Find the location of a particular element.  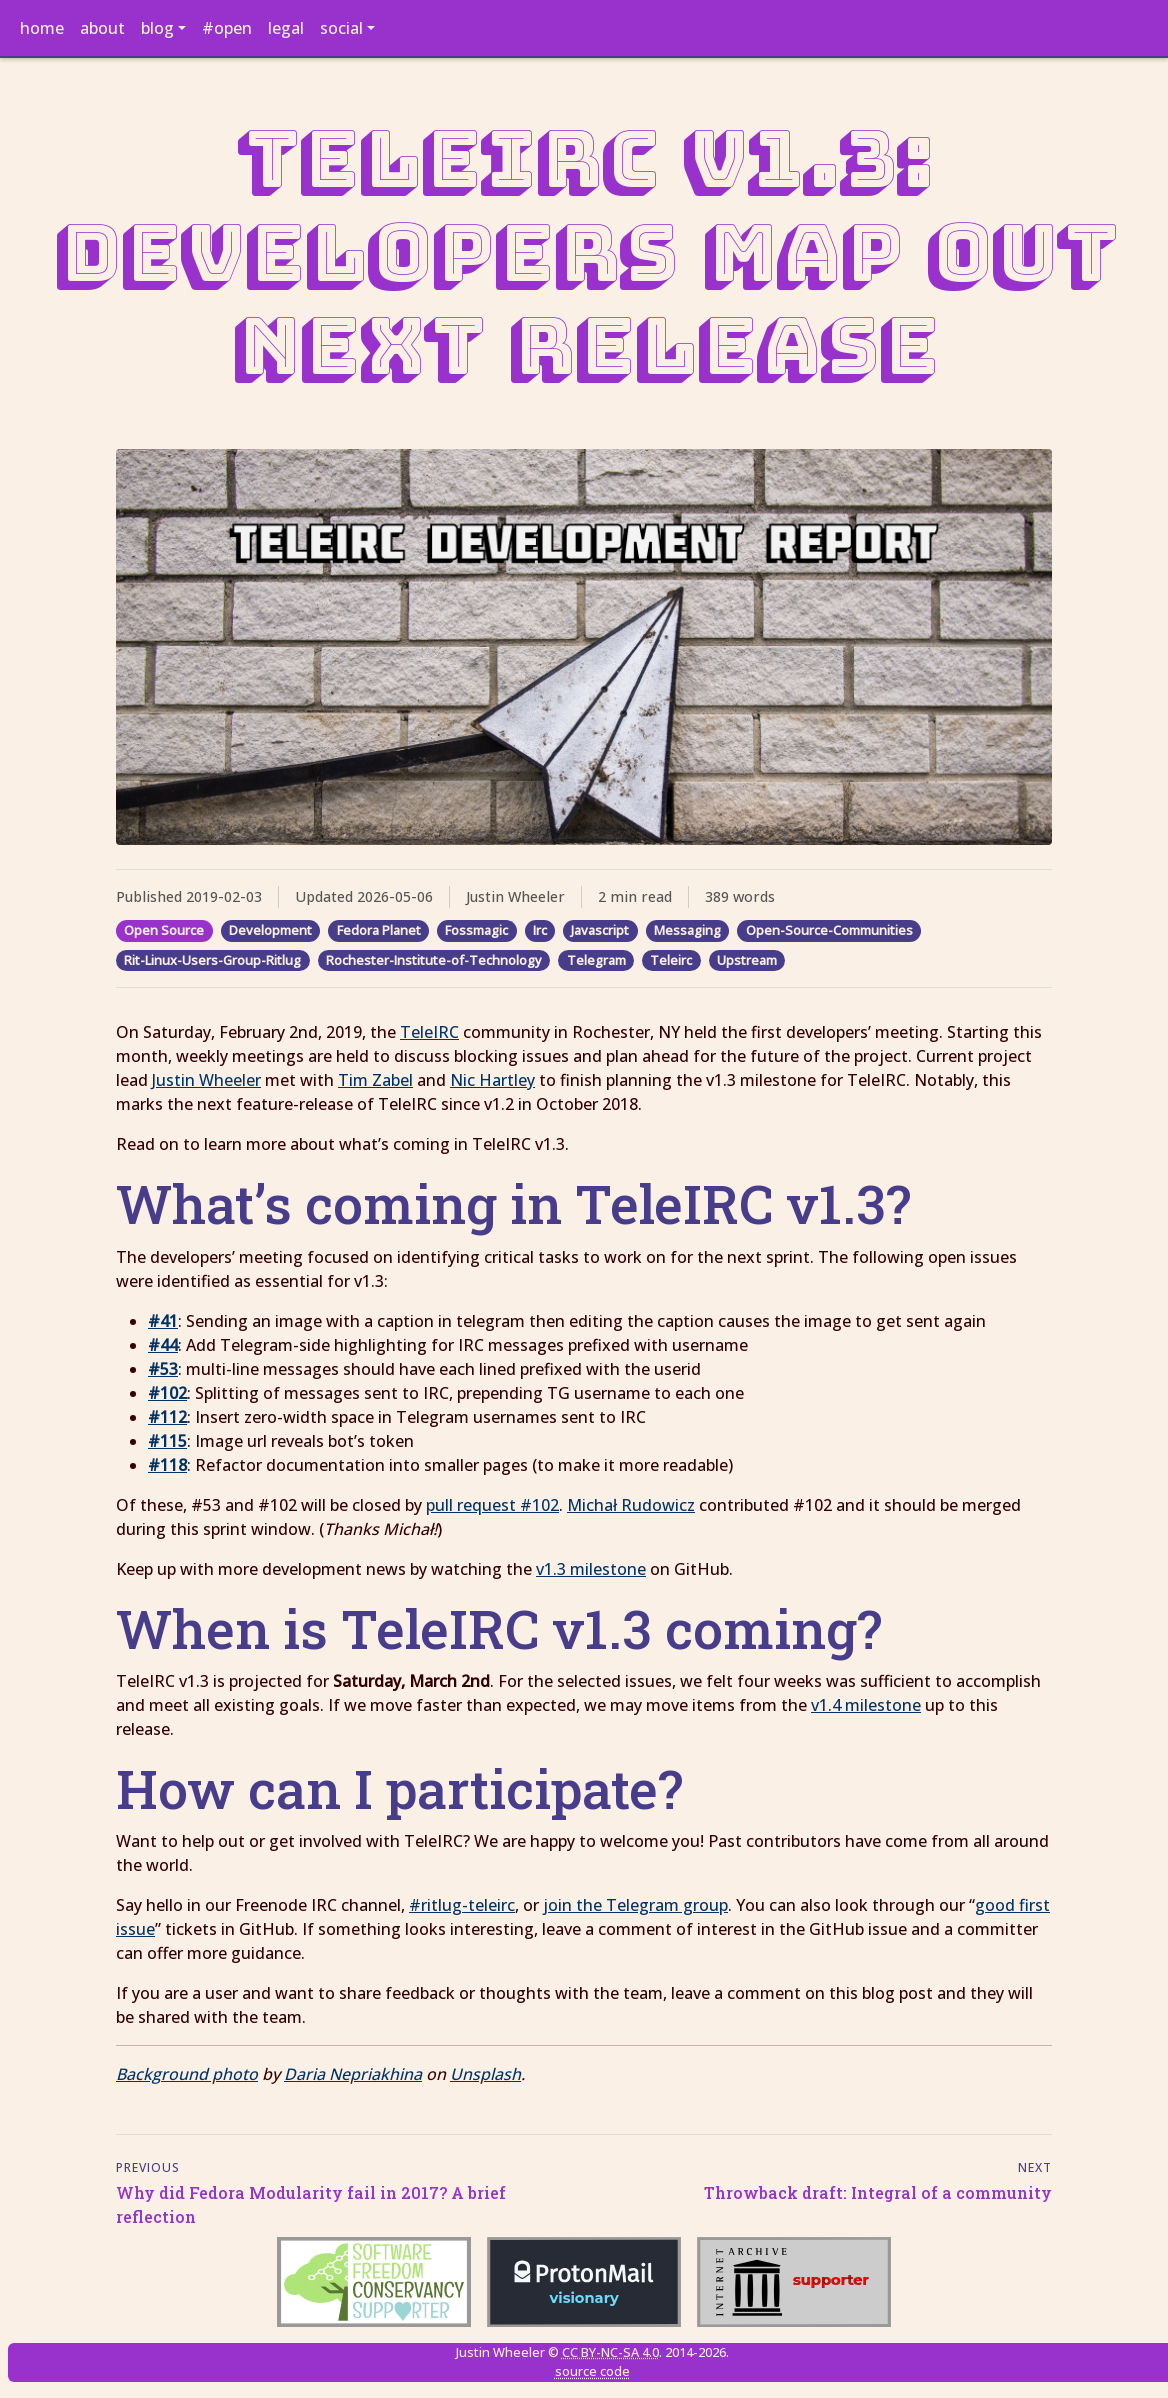

Rochester-Institute-of-Technology is located at coordinates (434, 960).